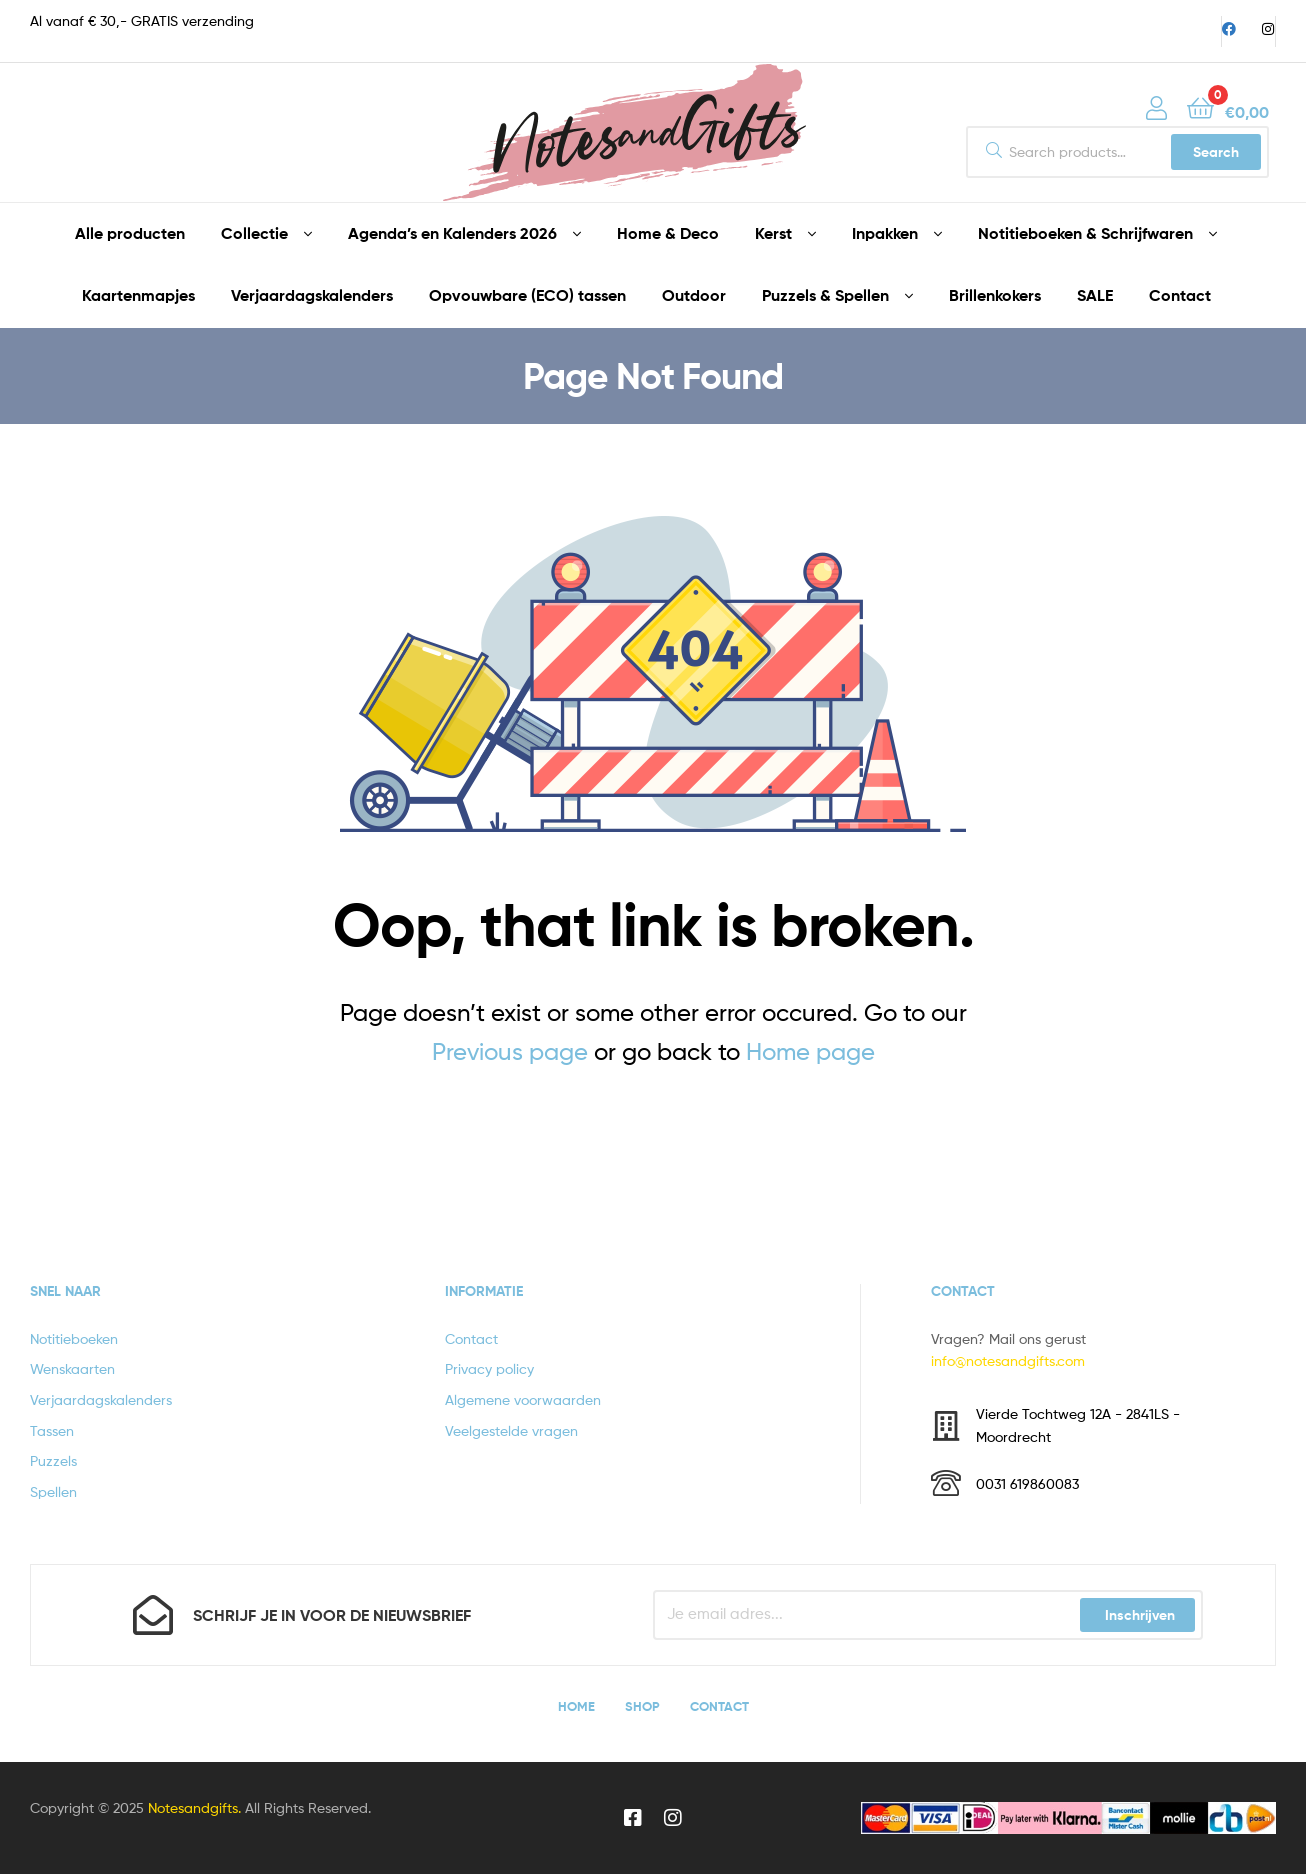 Image resolution: width=1306 pixels, height=1874 pixels. What do you see at coordinates (1085, 233) in the screenshot?
I see `Notitieboeken & Schrijfwaren` at bounding box center [1085, 233].